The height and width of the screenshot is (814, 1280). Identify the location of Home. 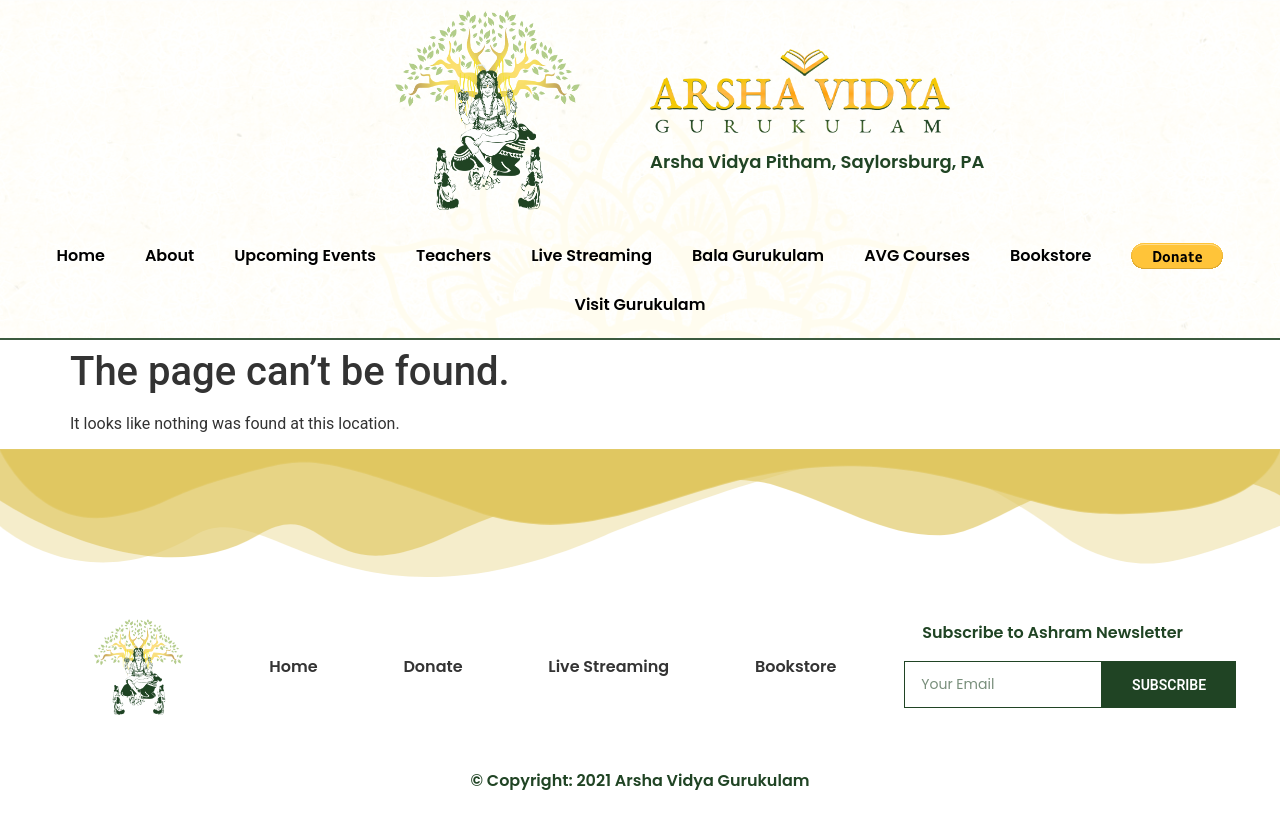
(81, 255).